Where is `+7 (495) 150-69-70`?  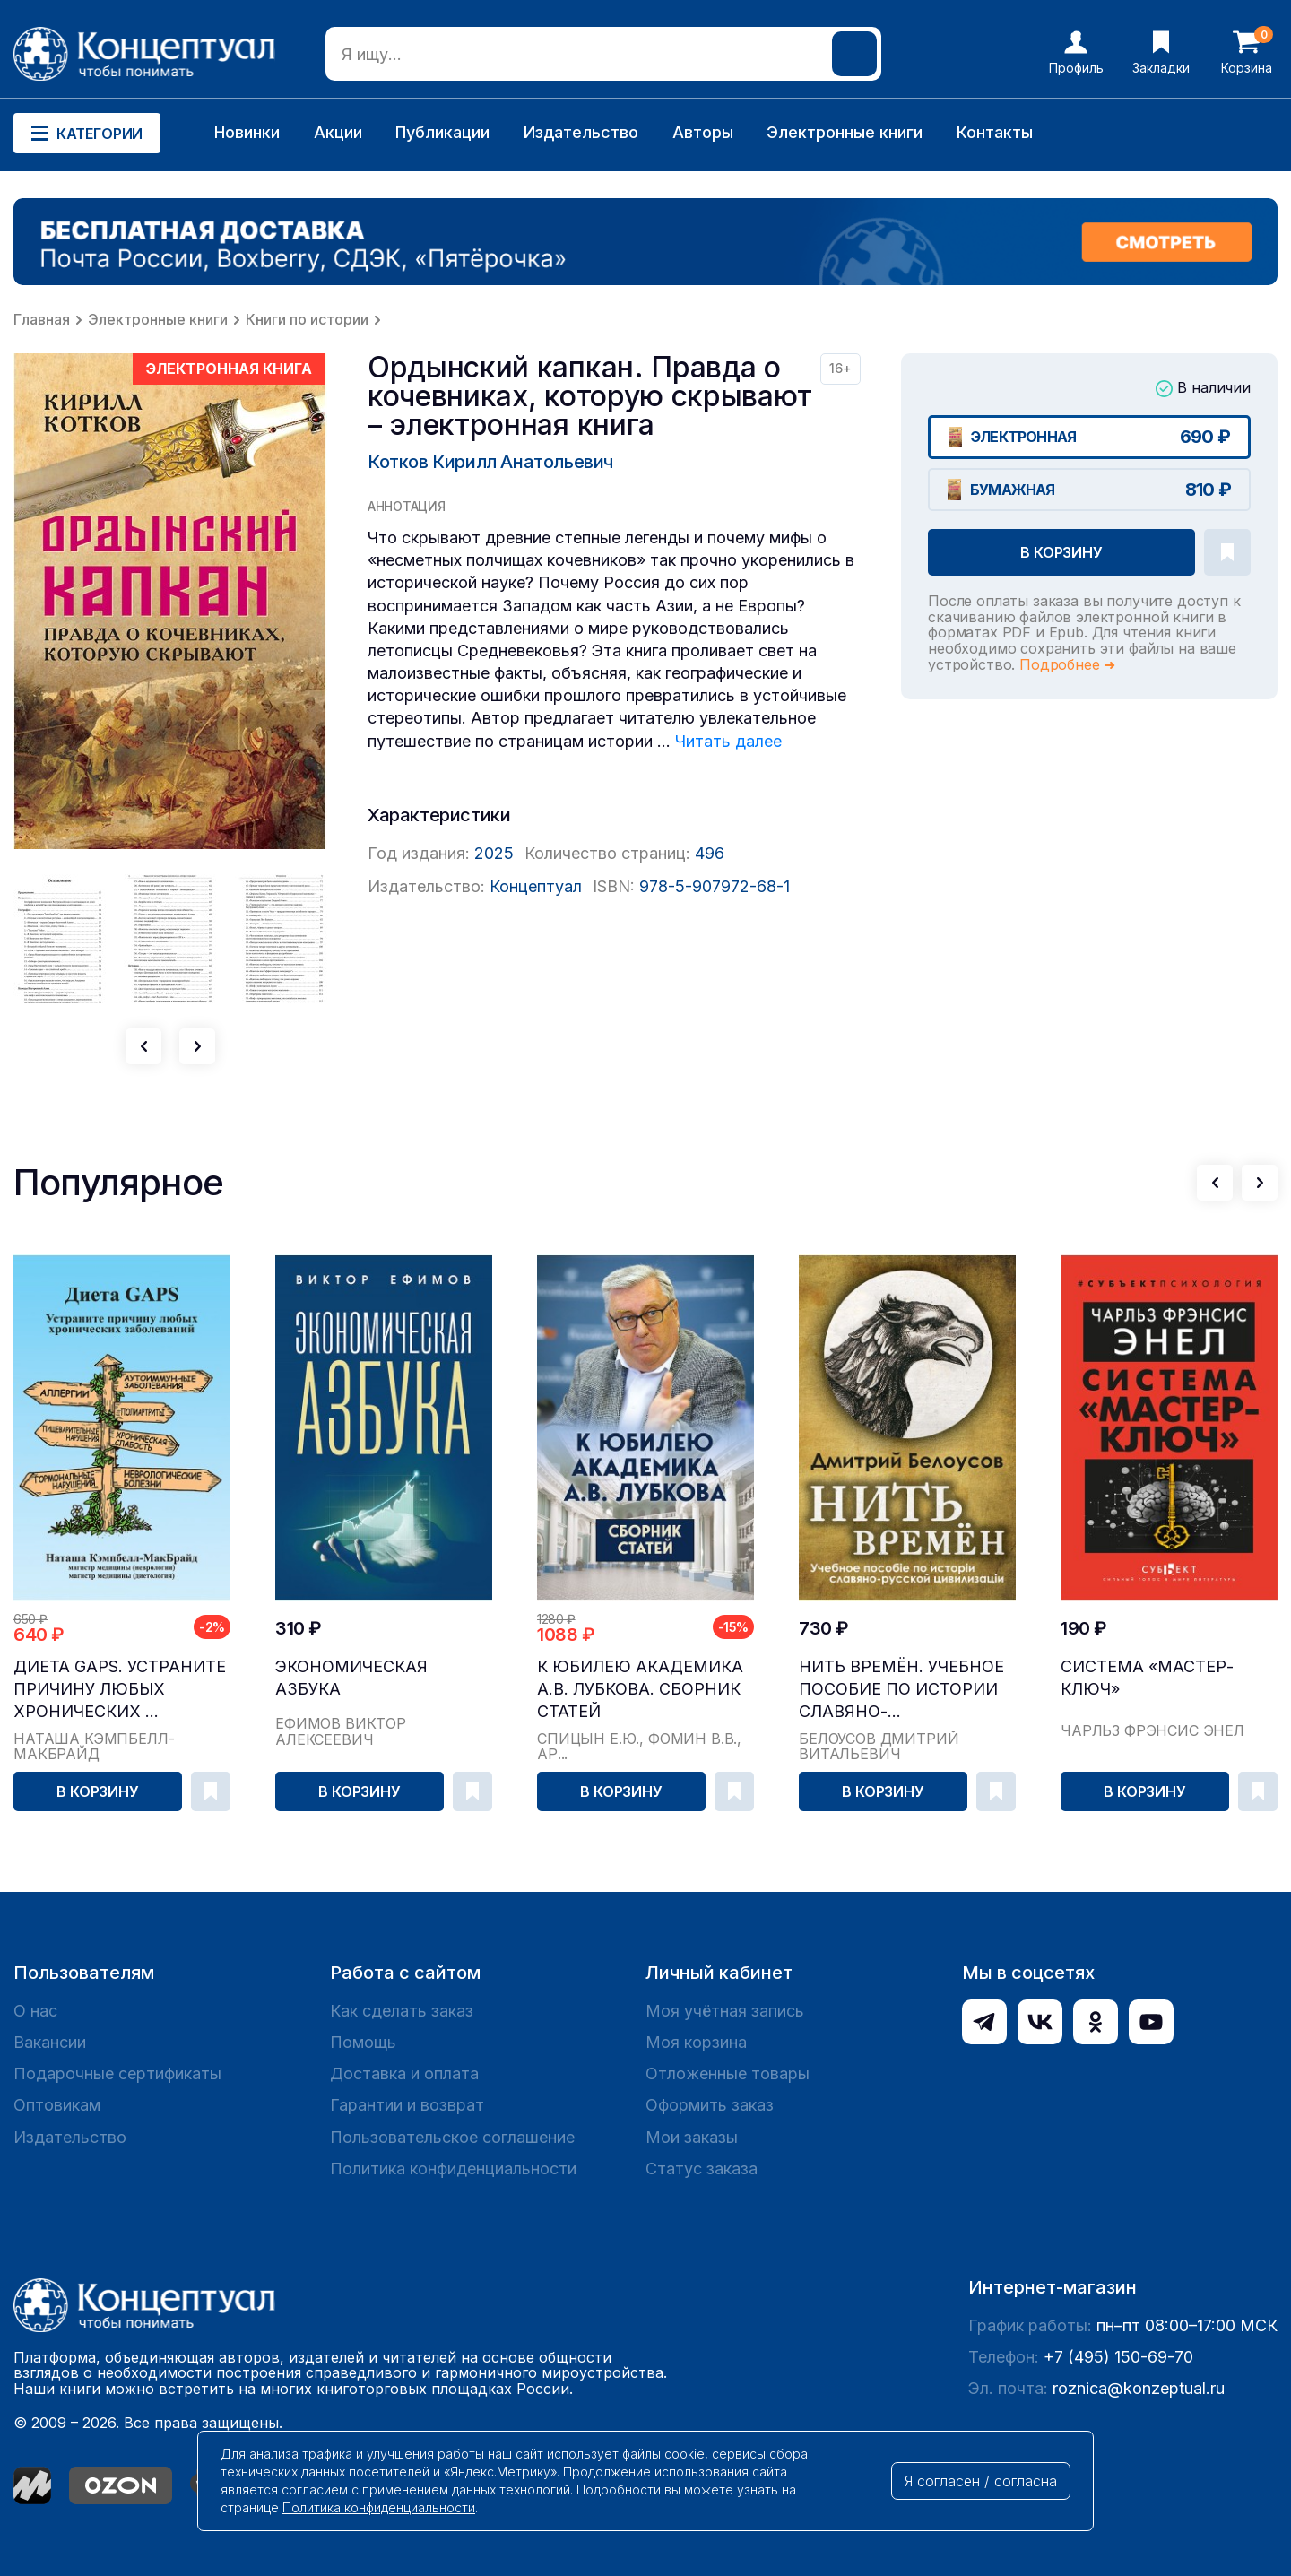
+7 (495) 150-69-70 is located at coordinates (1118, 2356).